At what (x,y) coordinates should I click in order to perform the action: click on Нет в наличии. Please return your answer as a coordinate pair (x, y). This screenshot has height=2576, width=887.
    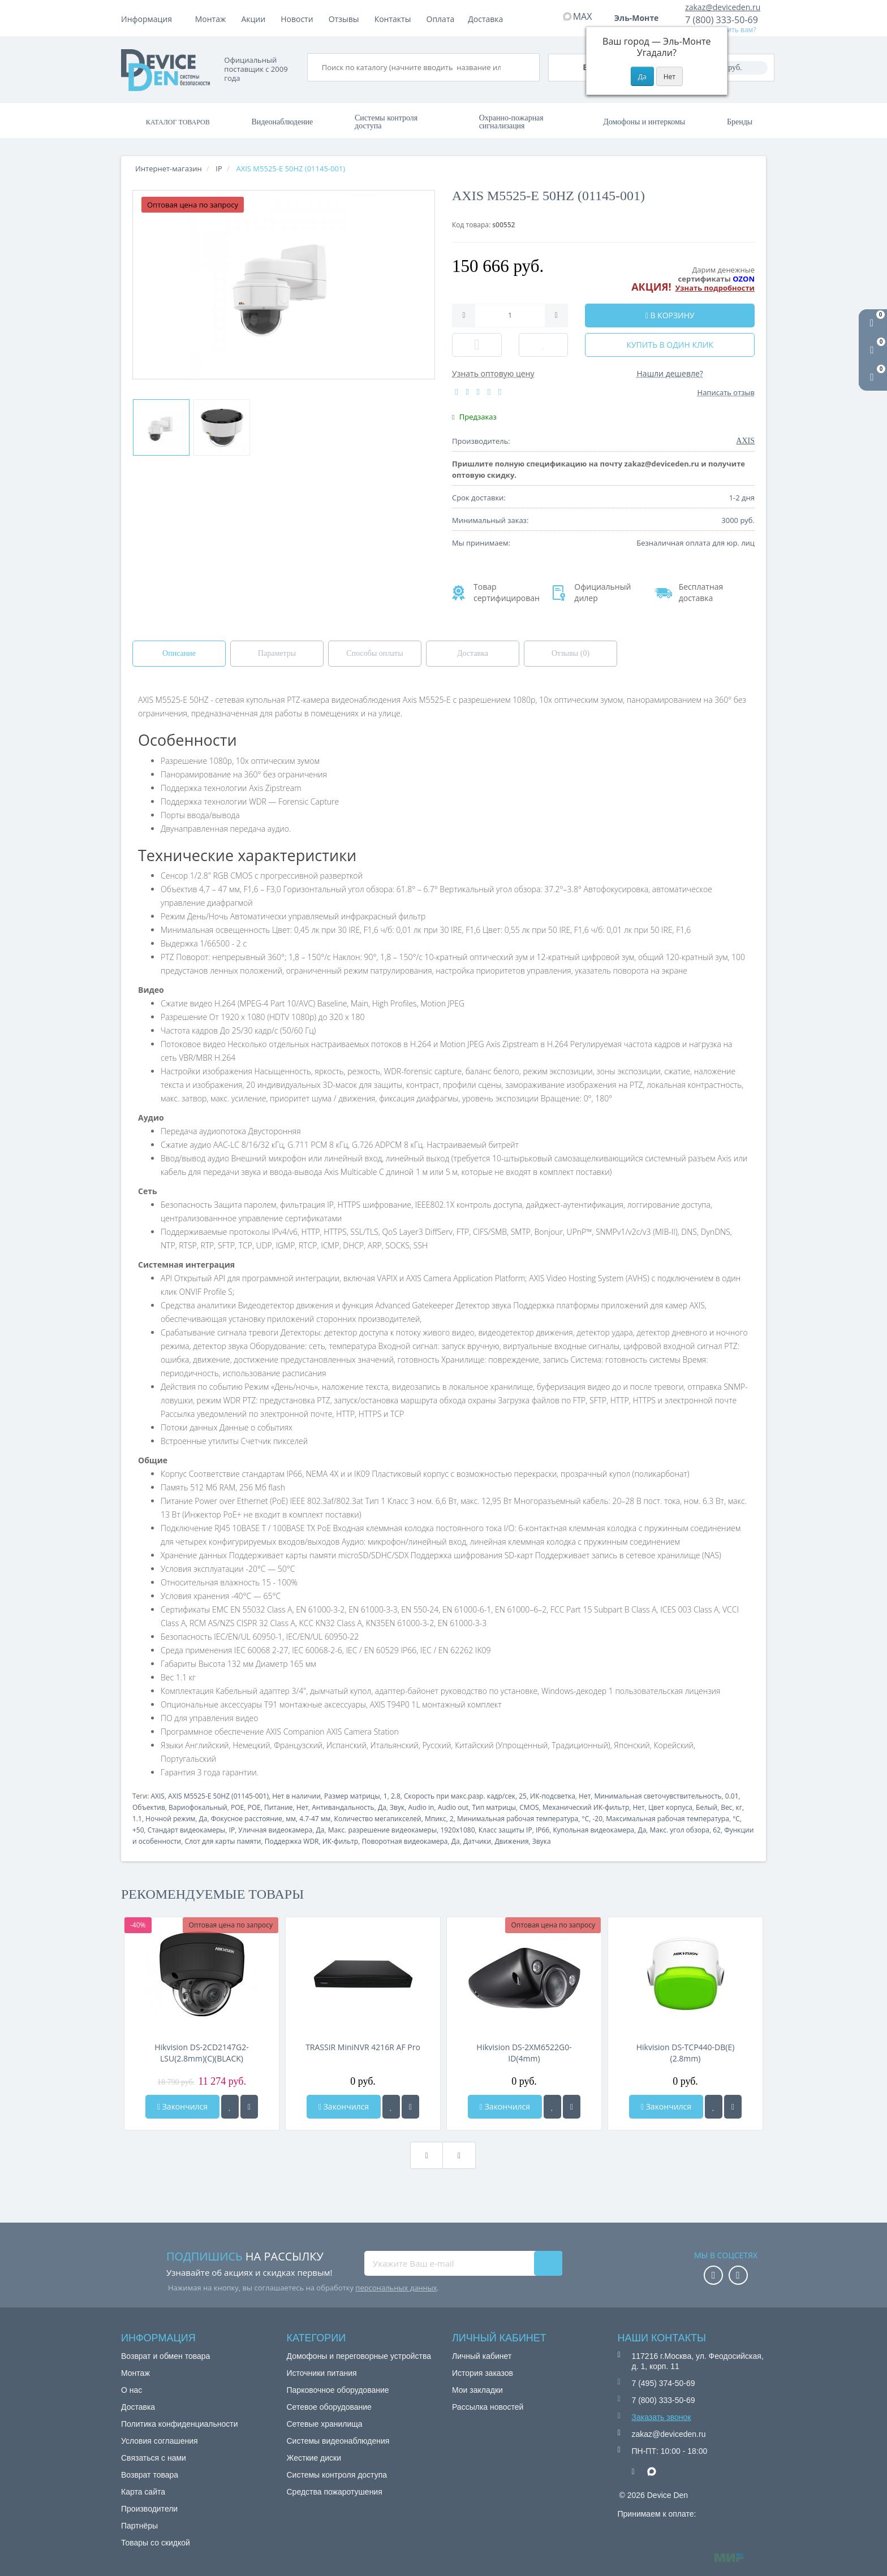
    Looking at the image, I should click on (296, 1796).